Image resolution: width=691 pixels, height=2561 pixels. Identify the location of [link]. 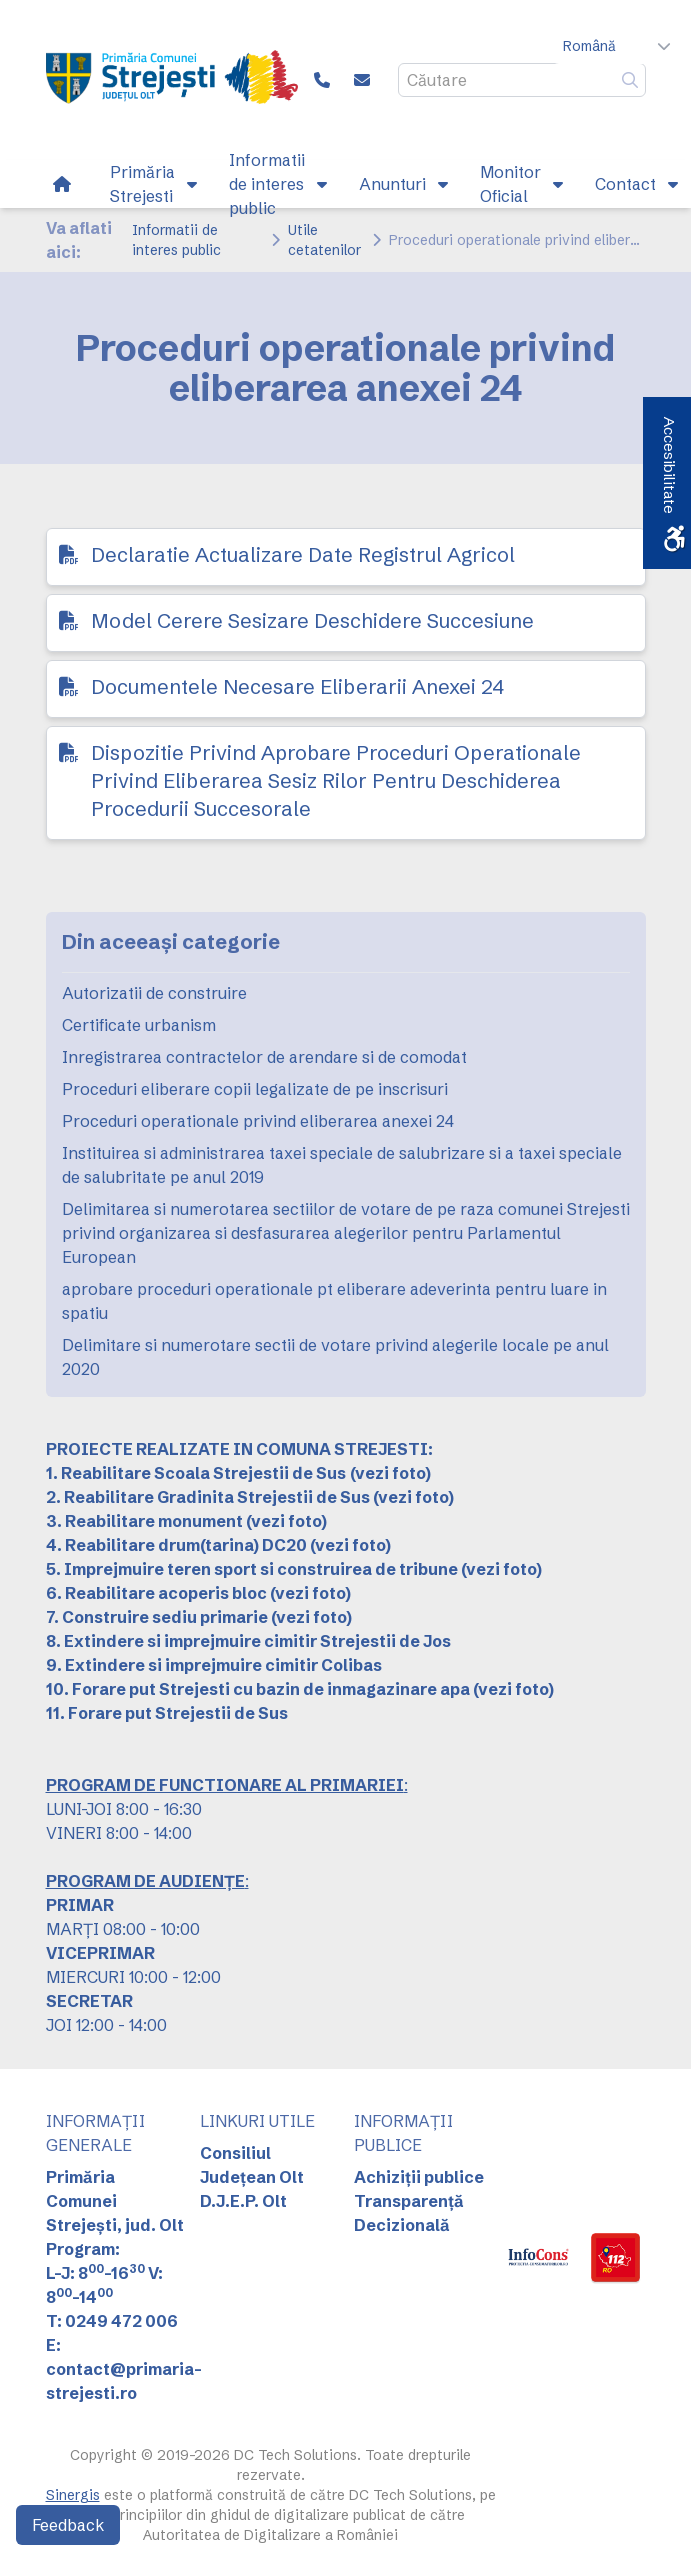
(172, 80).